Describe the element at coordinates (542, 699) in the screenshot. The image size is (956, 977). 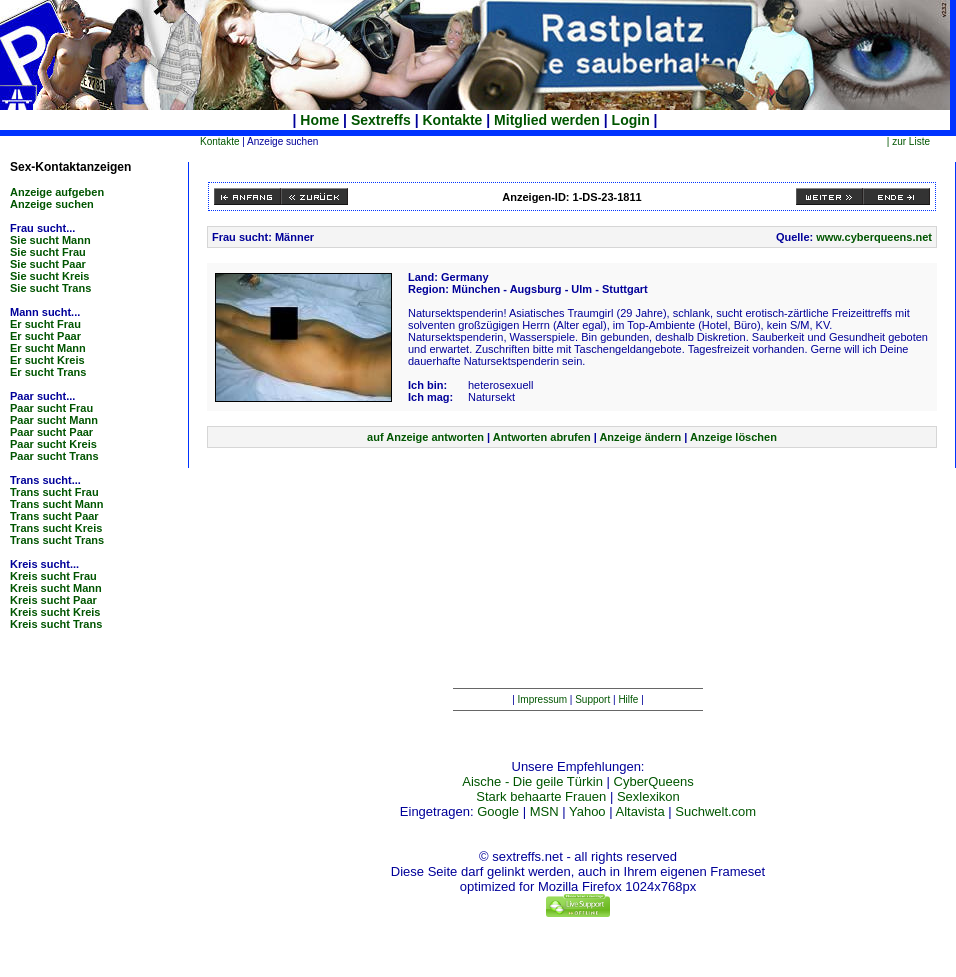
I see `Impressum` at that location.